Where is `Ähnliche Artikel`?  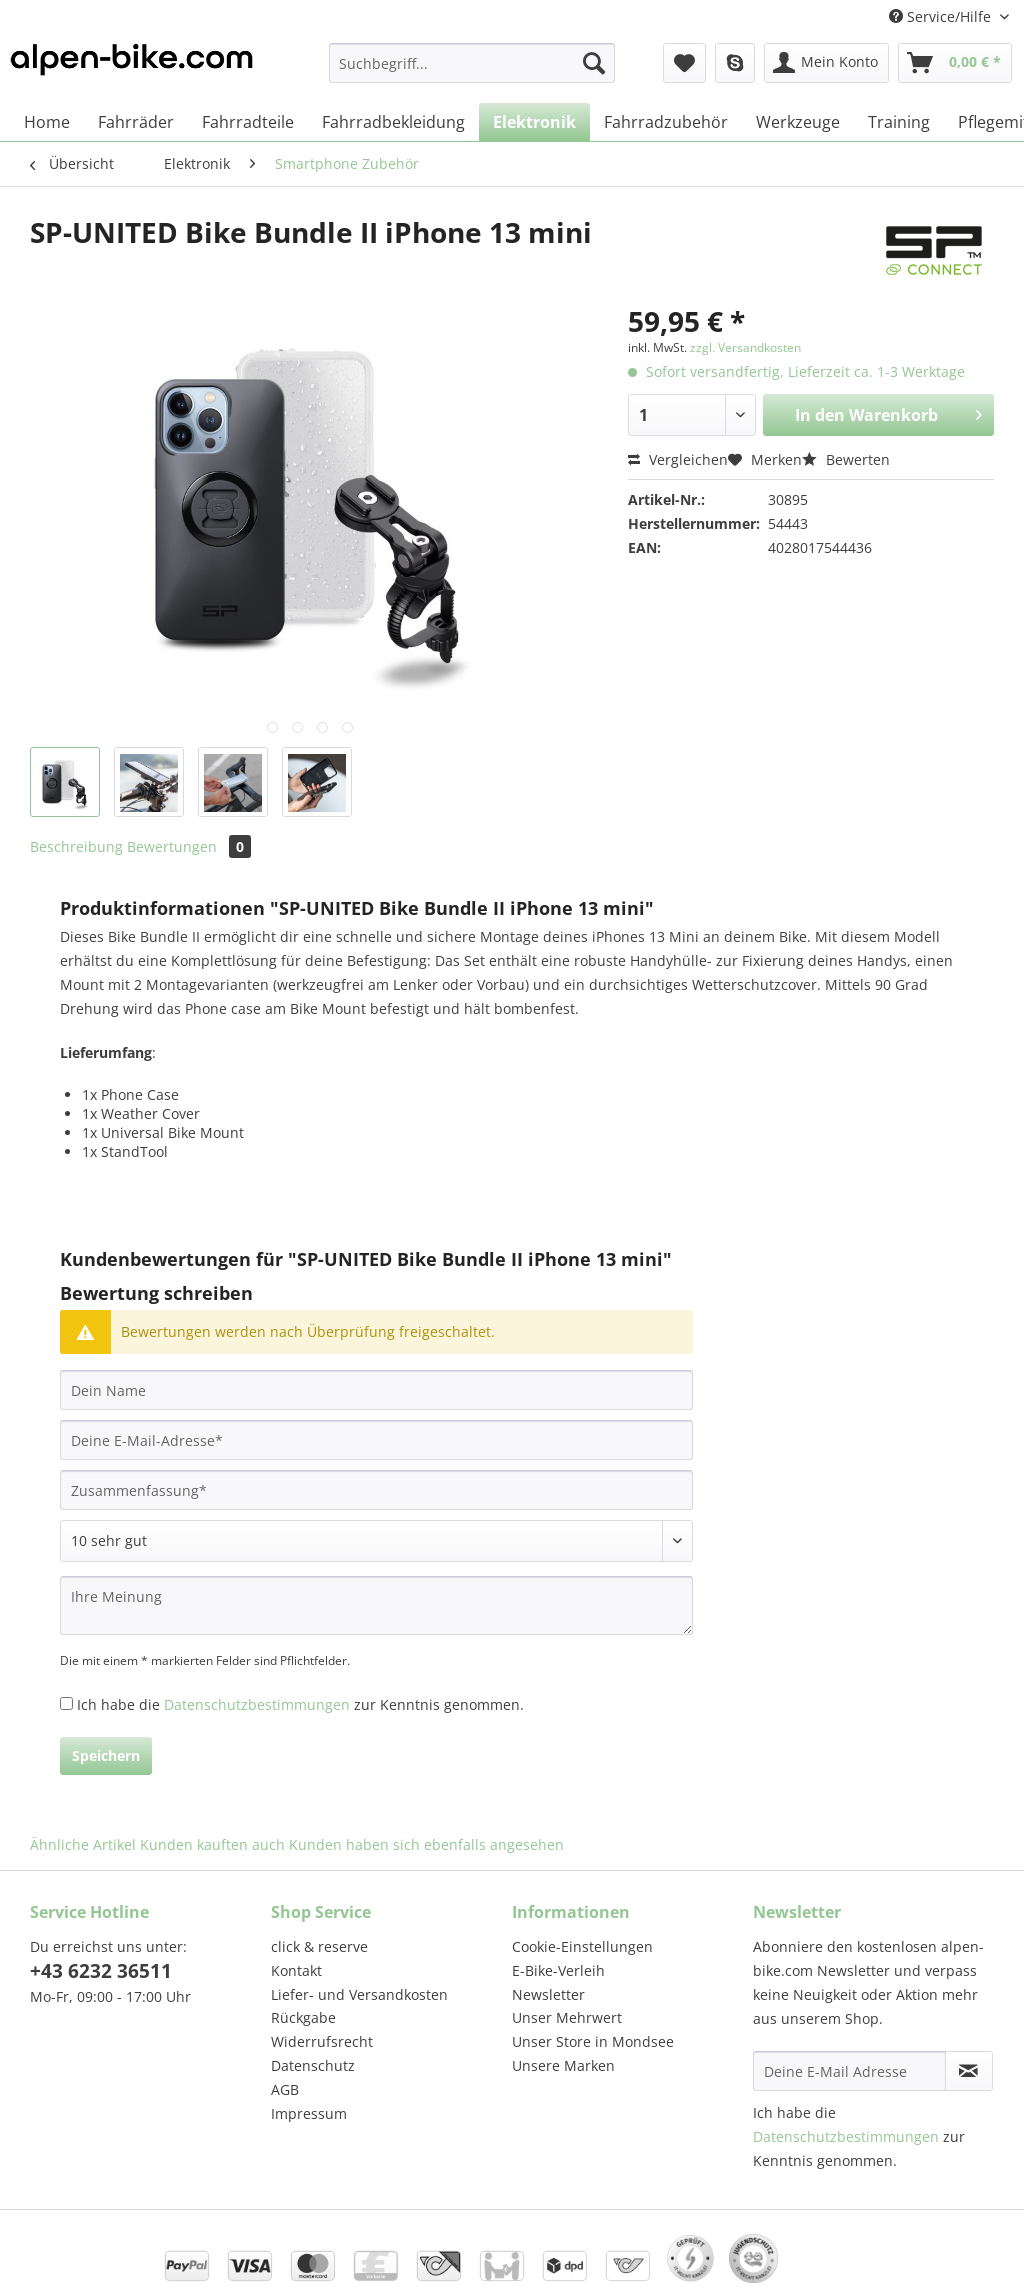
Ähnliche Artikel is located at coordinates (83, 1844).